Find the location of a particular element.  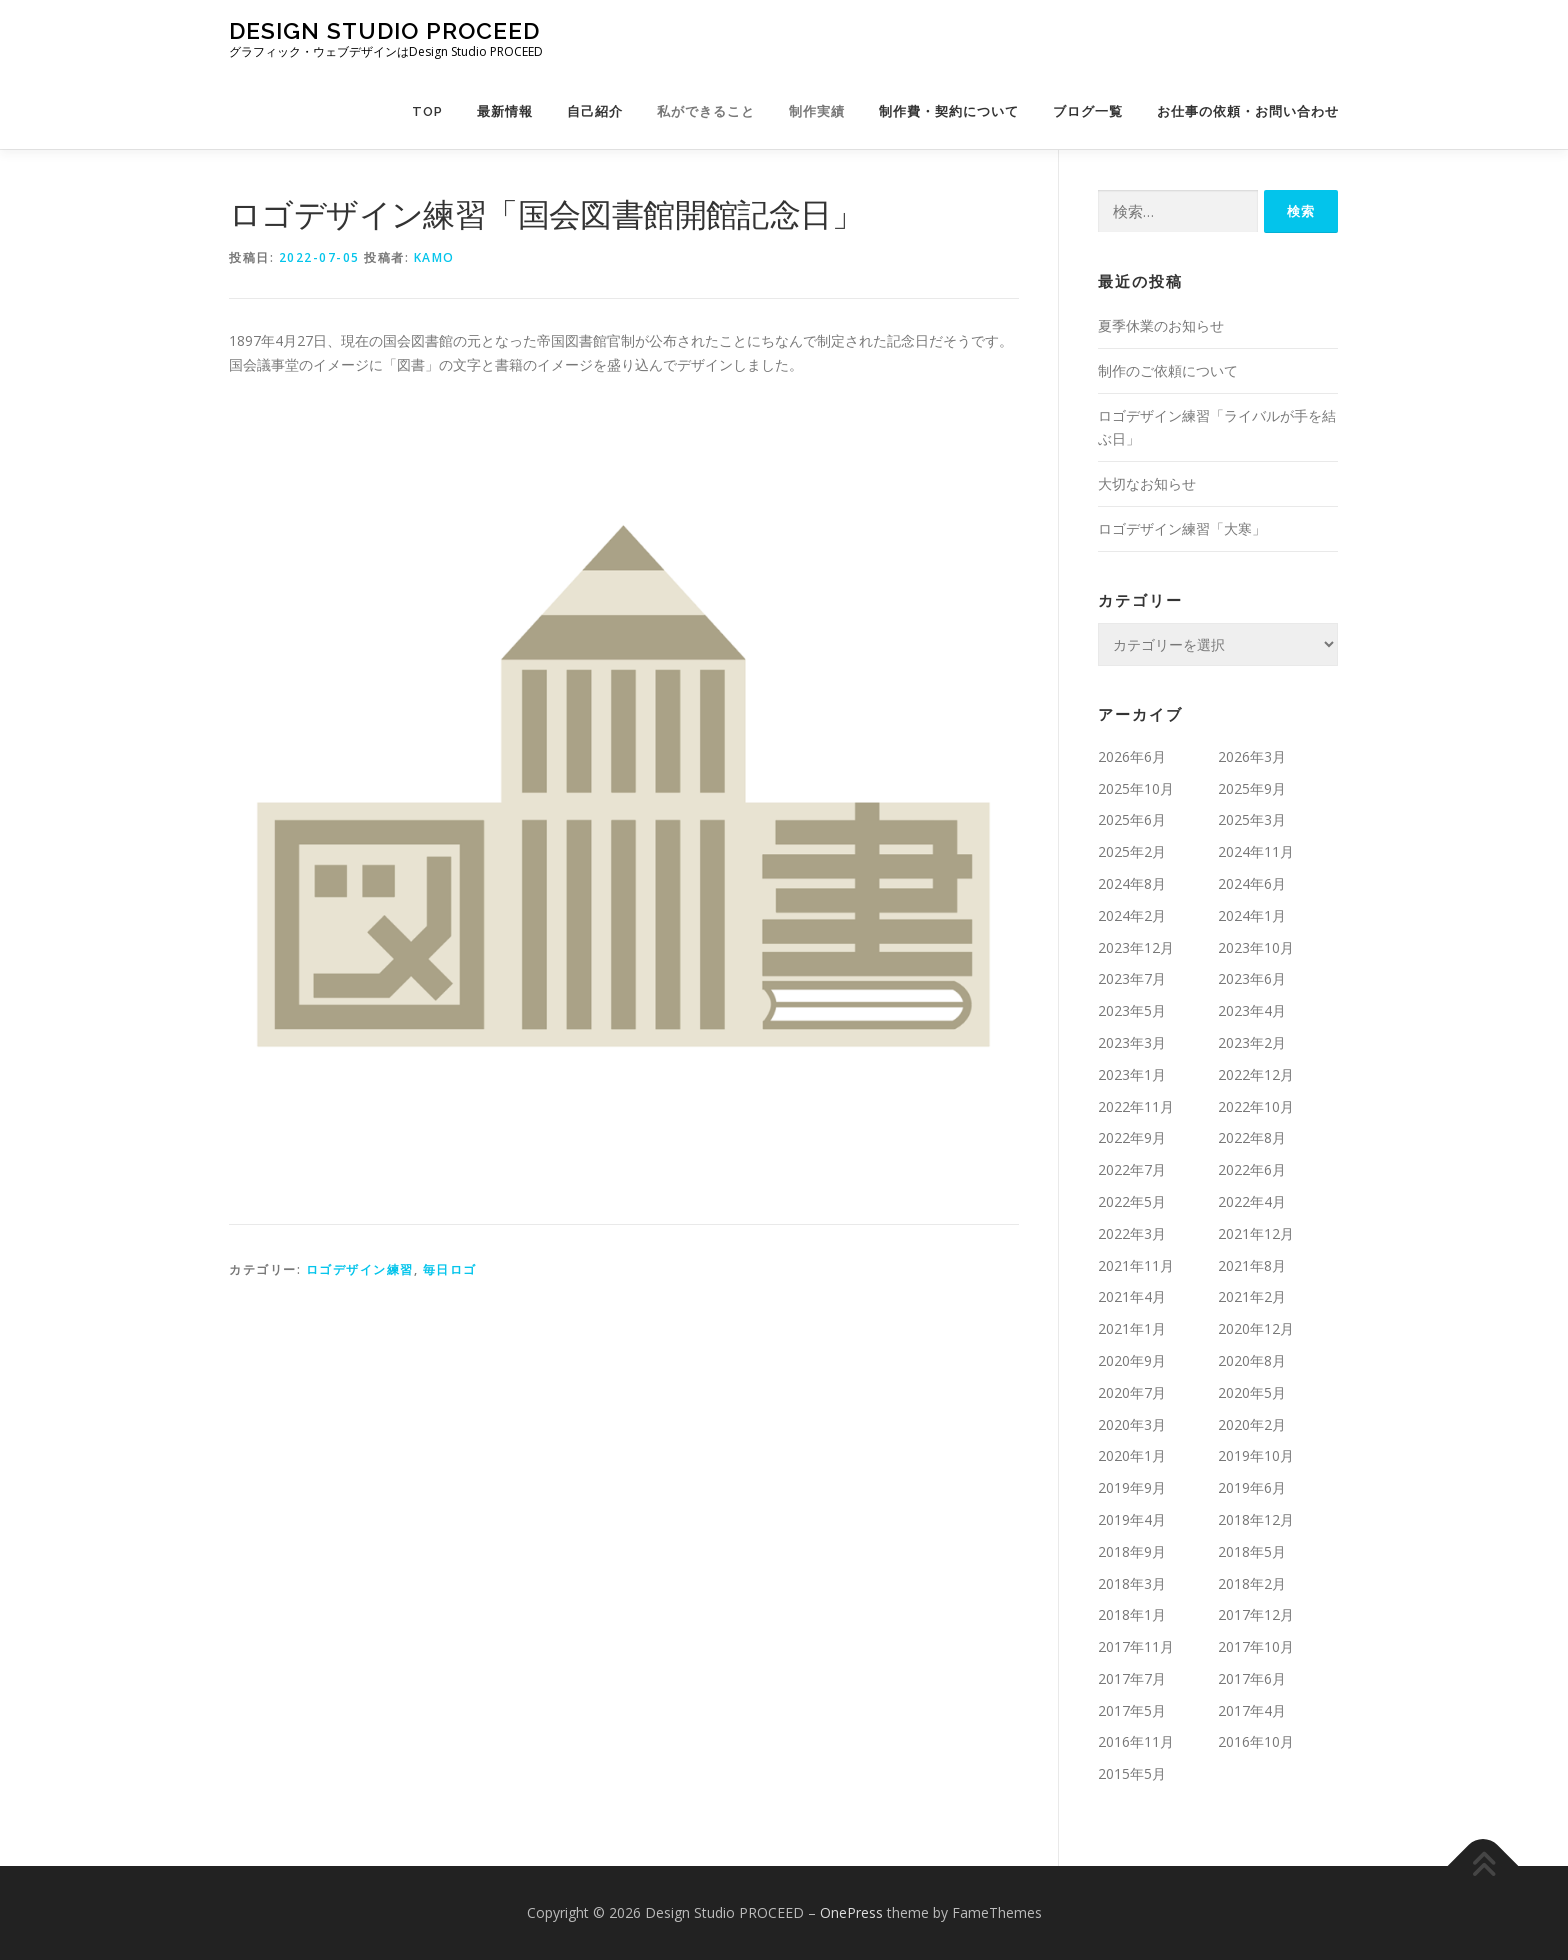

2020年3月 is located at coordinates (1132, 1424).